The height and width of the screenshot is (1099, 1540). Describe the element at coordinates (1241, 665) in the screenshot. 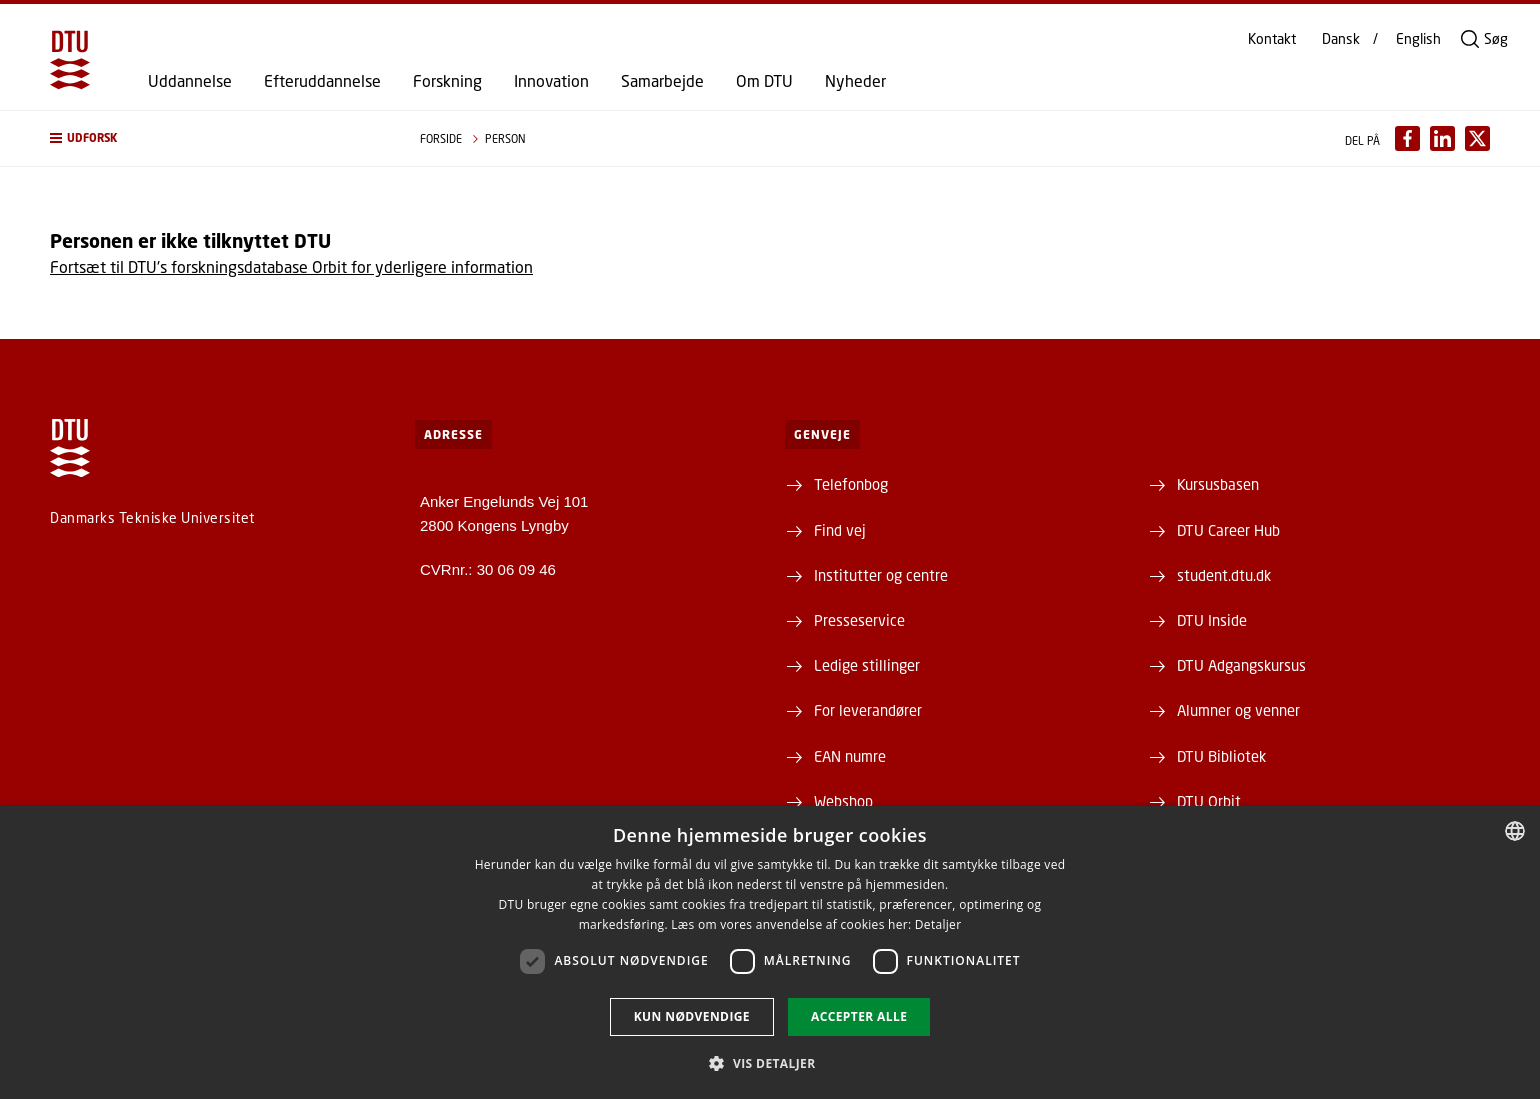

I see `DTU Adgangskursus` at that location.